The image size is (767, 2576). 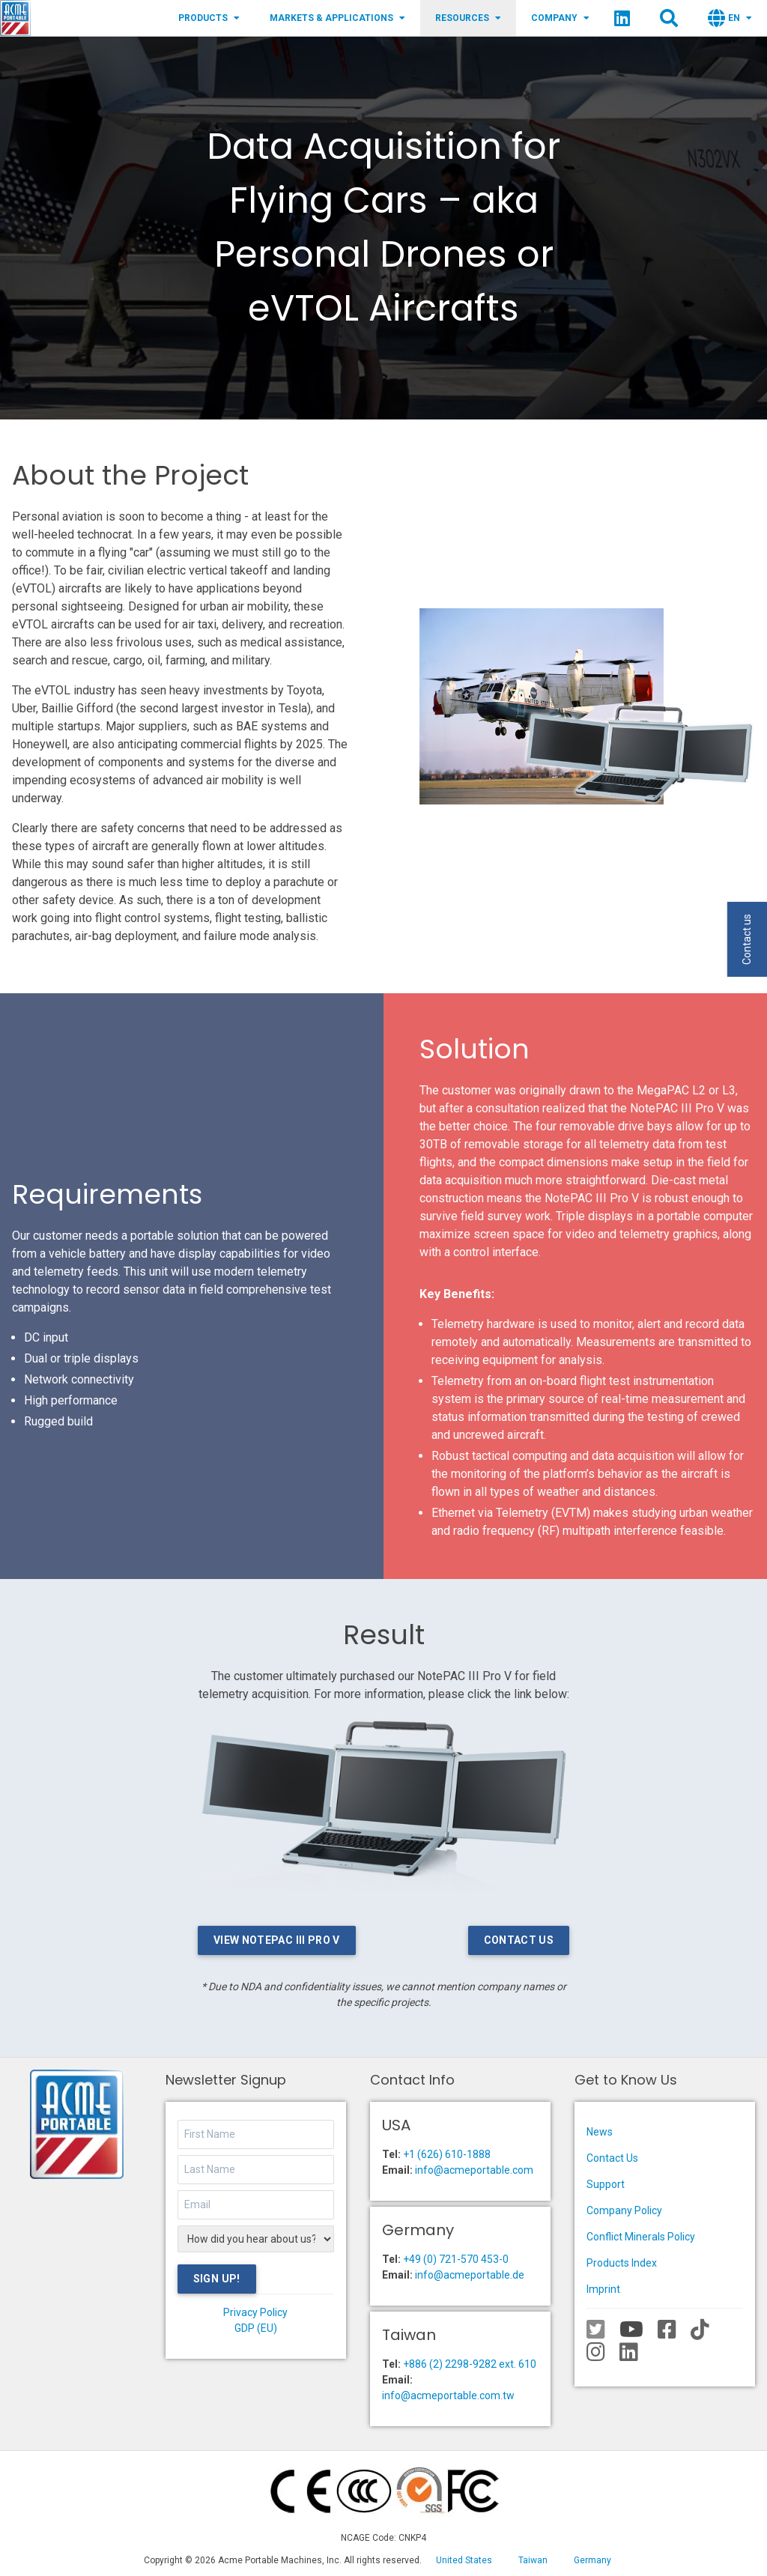 I want to click on Products, so click(x=209, y=18).